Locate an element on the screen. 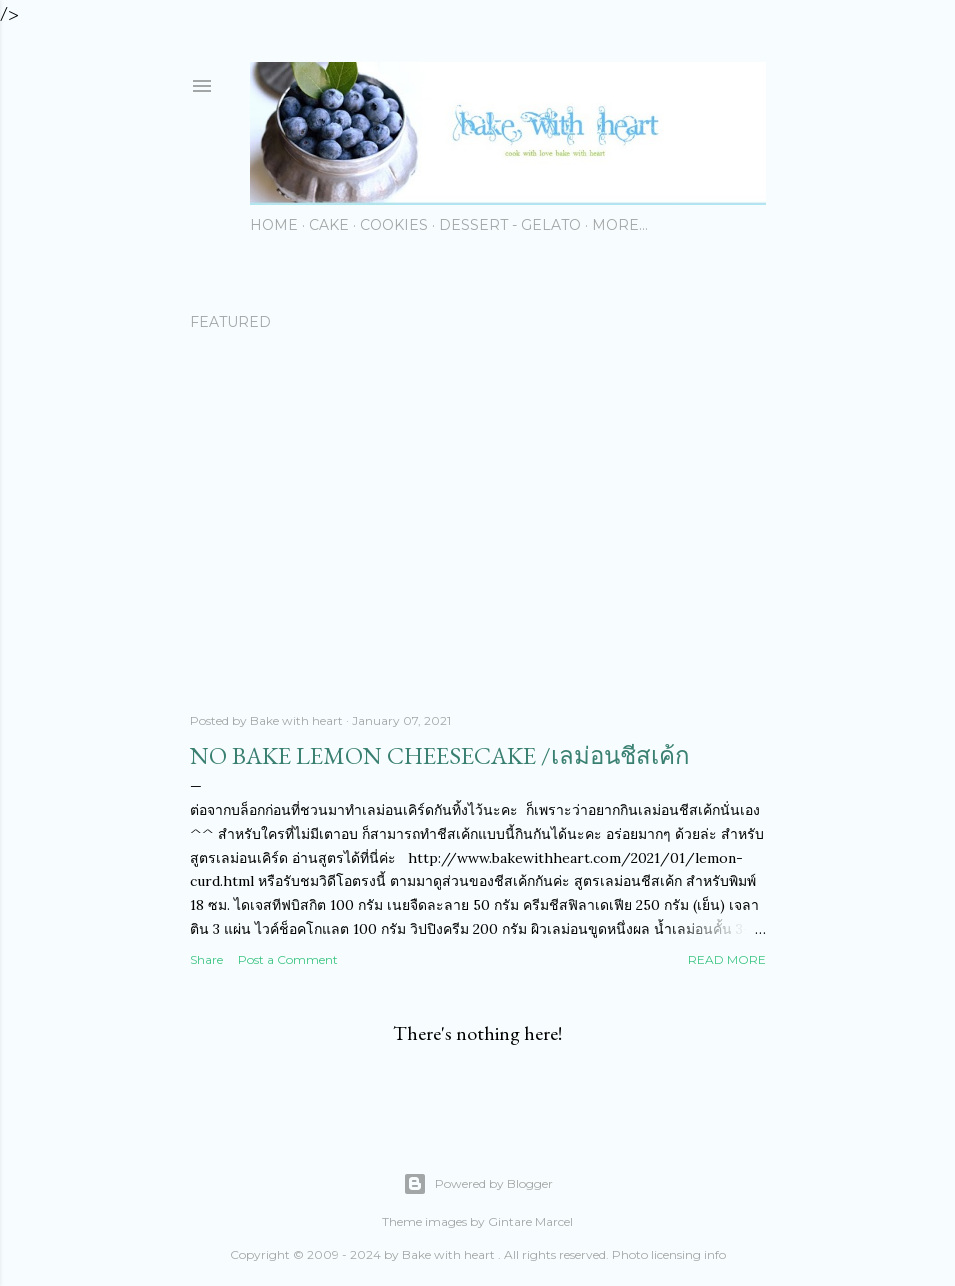 The height and width of the screenshot is (1286, 955). No Bake Lemon Cheesecake /เลม่อนชีสเค้ก is located at coordinates (440, 755).